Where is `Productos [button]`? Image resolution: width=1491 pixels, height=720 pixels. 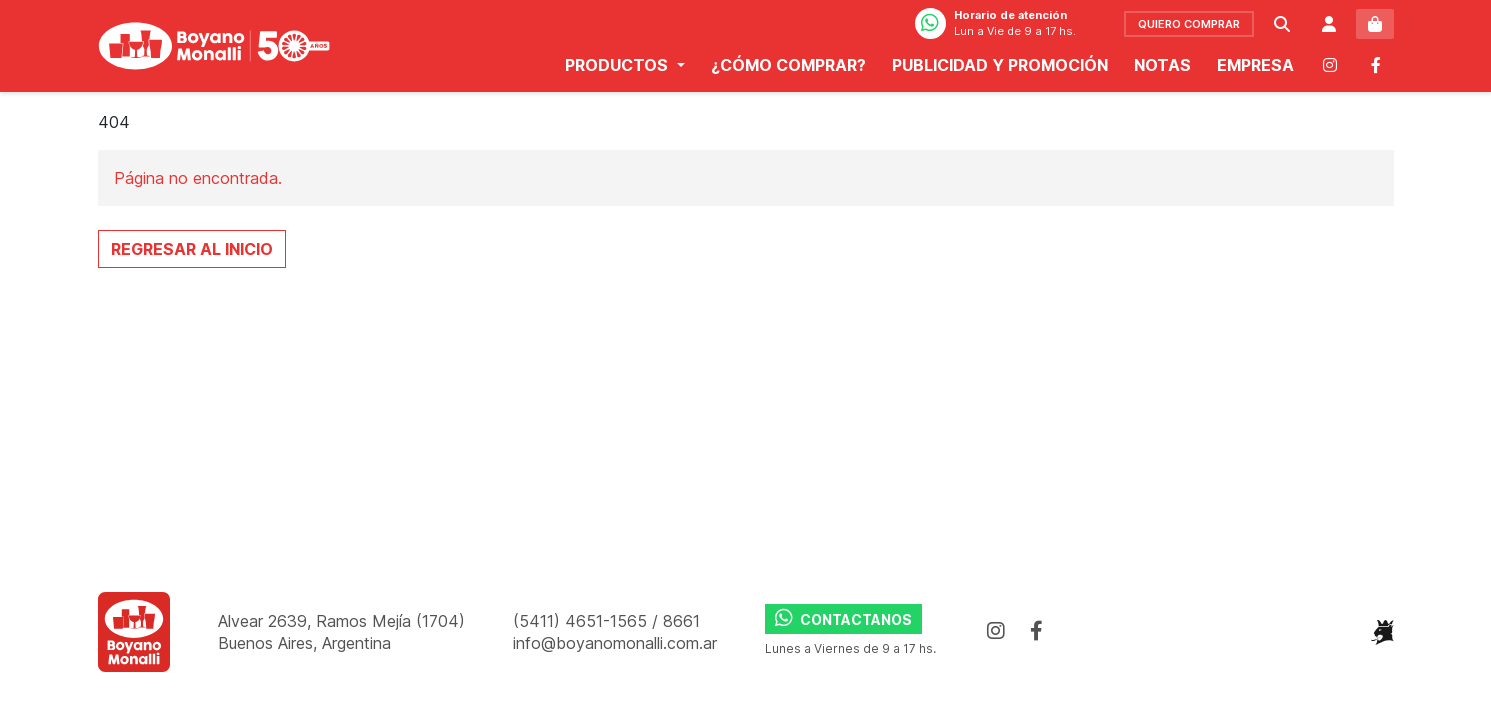 Productos [button] is located at coordinates (618, 75).